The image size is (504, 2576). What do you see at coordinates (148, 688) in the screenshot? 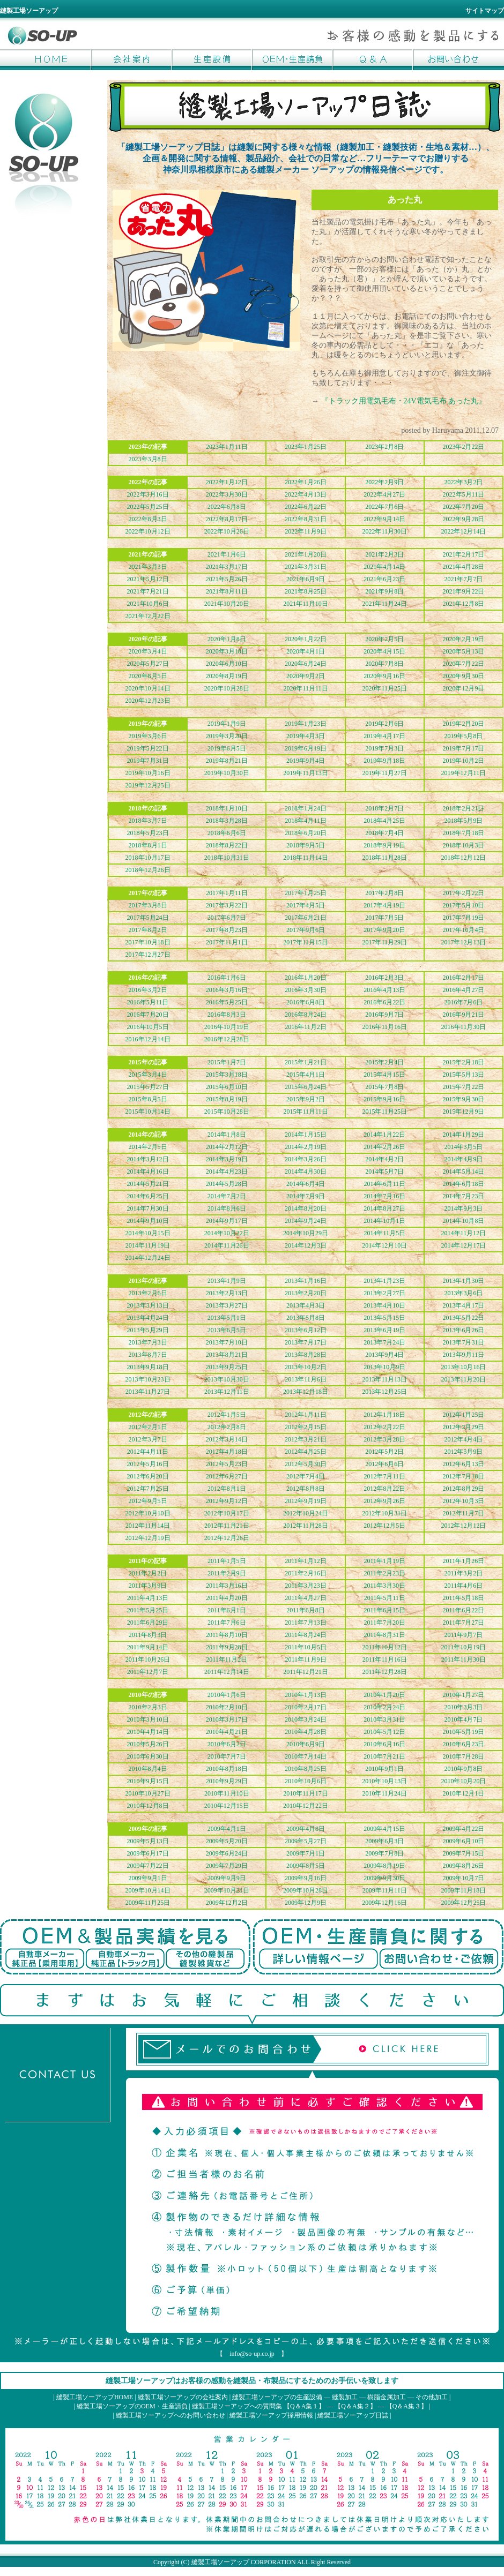
I see `2020年10月14日` at bounding box center [148, 688].